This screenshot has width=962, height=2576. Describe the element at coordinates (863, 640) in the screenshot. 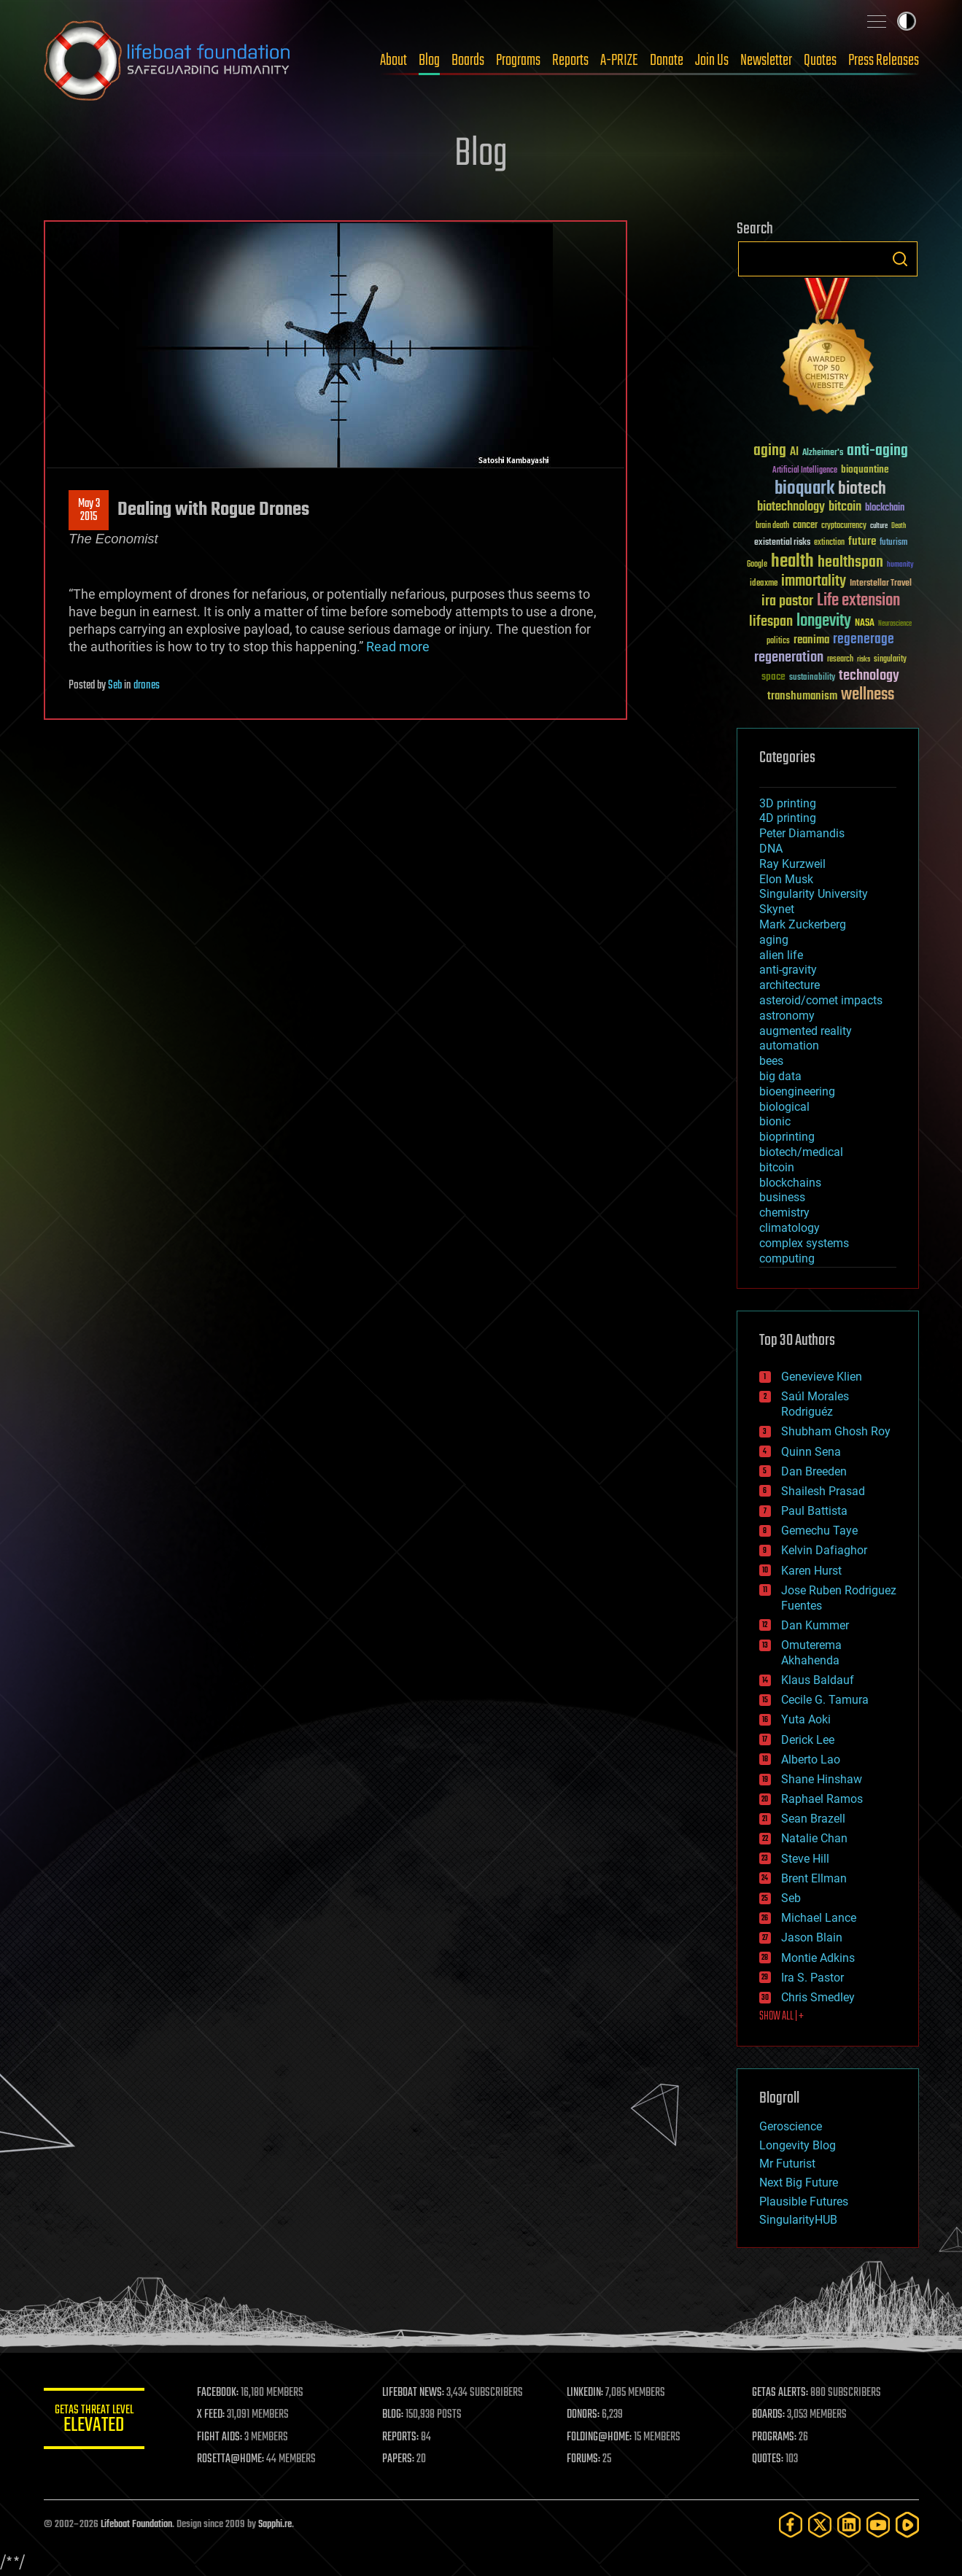

I see `regenerage [regenerage (89 items)]` at that location.